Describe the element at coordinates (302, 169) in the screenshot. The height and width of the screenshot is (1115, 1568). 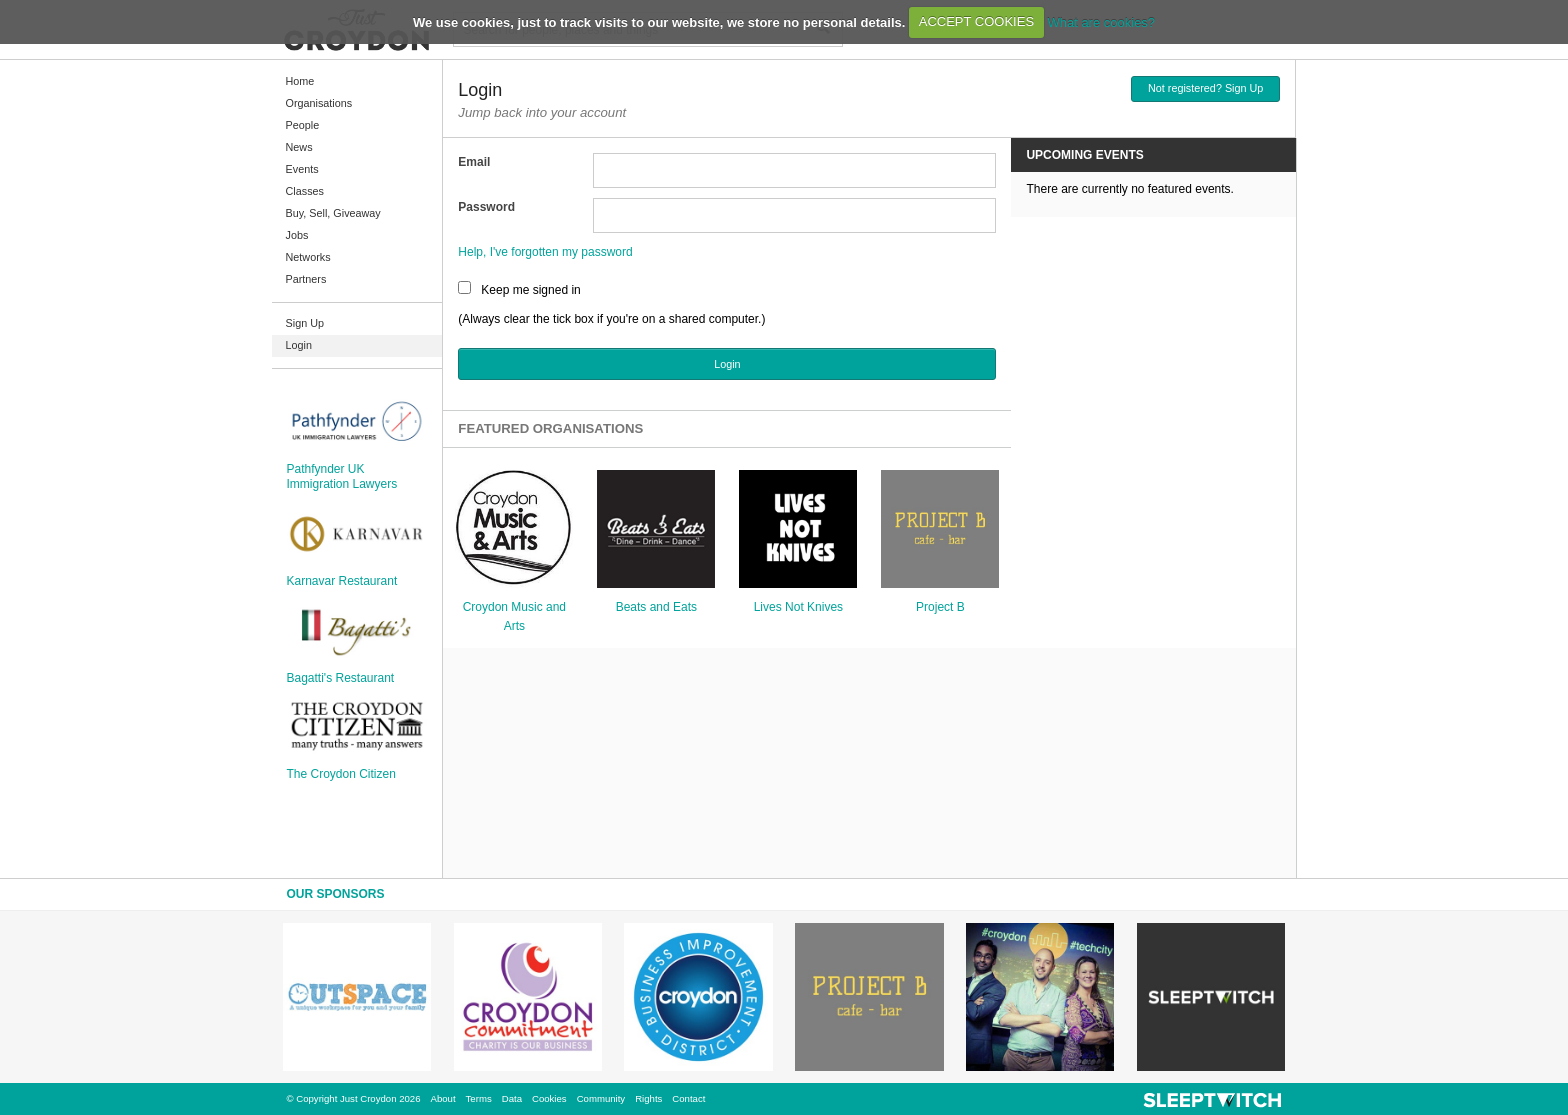
I see `Events` at that location.